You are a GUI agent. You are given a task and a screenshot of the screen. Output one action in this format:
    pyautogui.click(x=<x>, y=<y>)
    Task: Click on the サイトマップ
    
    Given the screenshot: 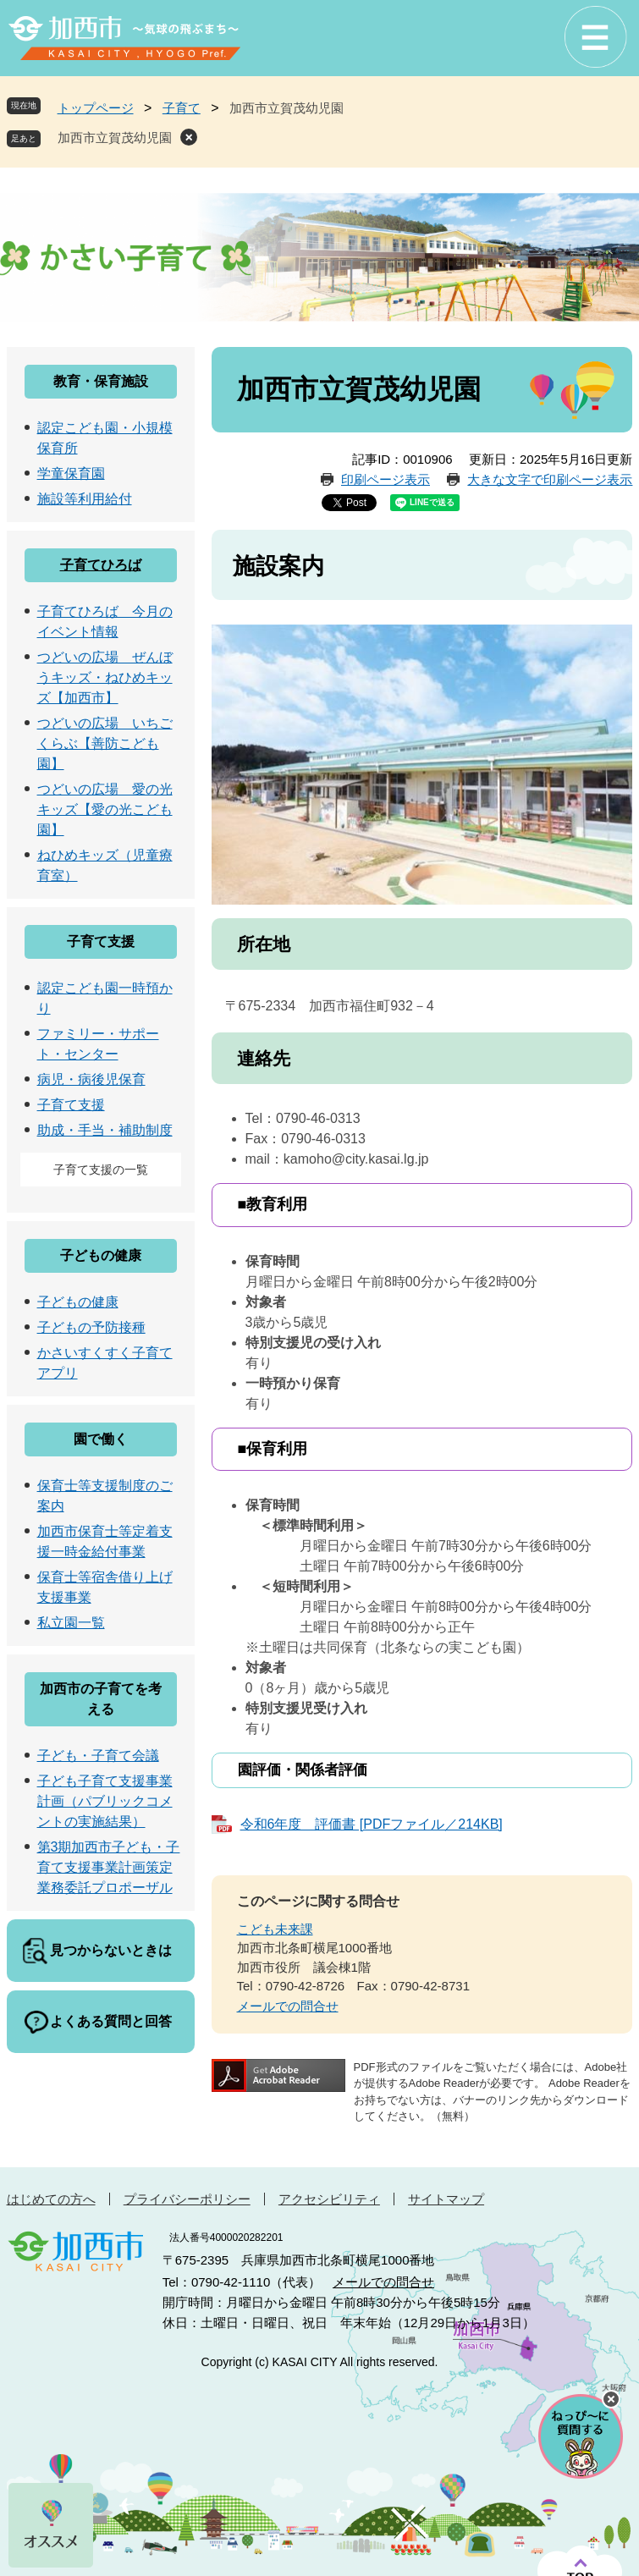 What is the action you would take?
    pyautogui.click(x=446, y=2199)
    